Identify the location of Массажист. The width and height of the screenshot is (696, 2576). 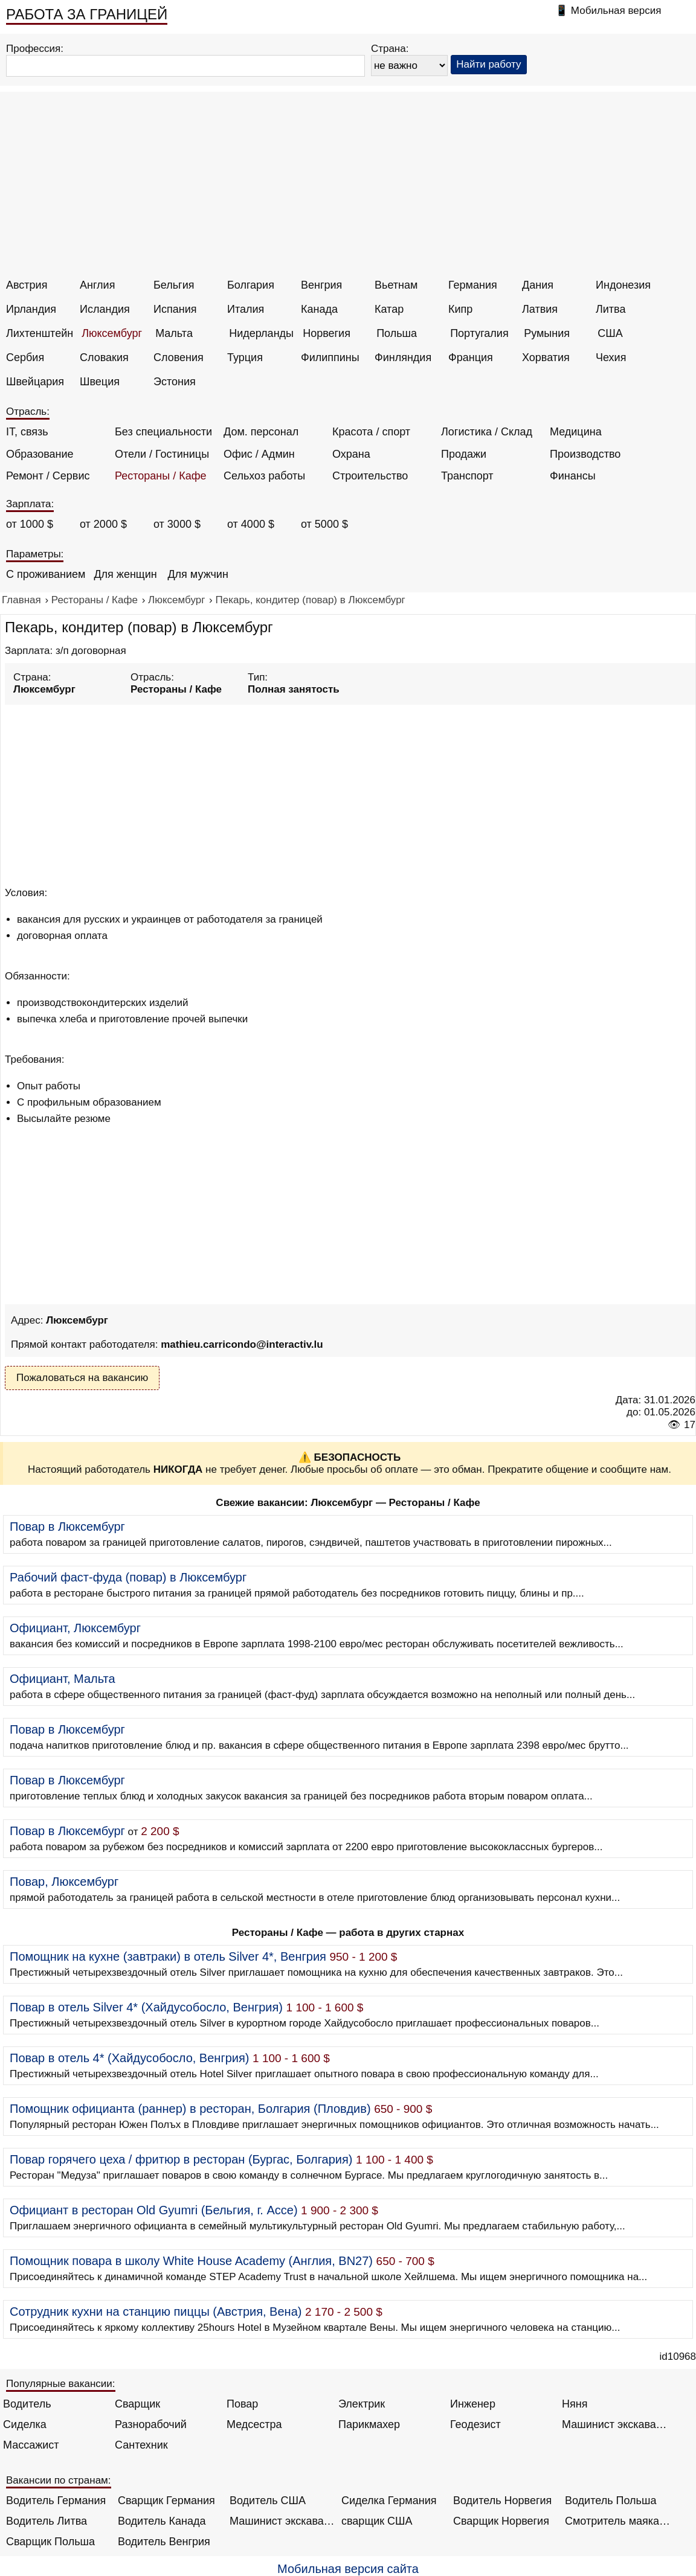
(31, 2445).